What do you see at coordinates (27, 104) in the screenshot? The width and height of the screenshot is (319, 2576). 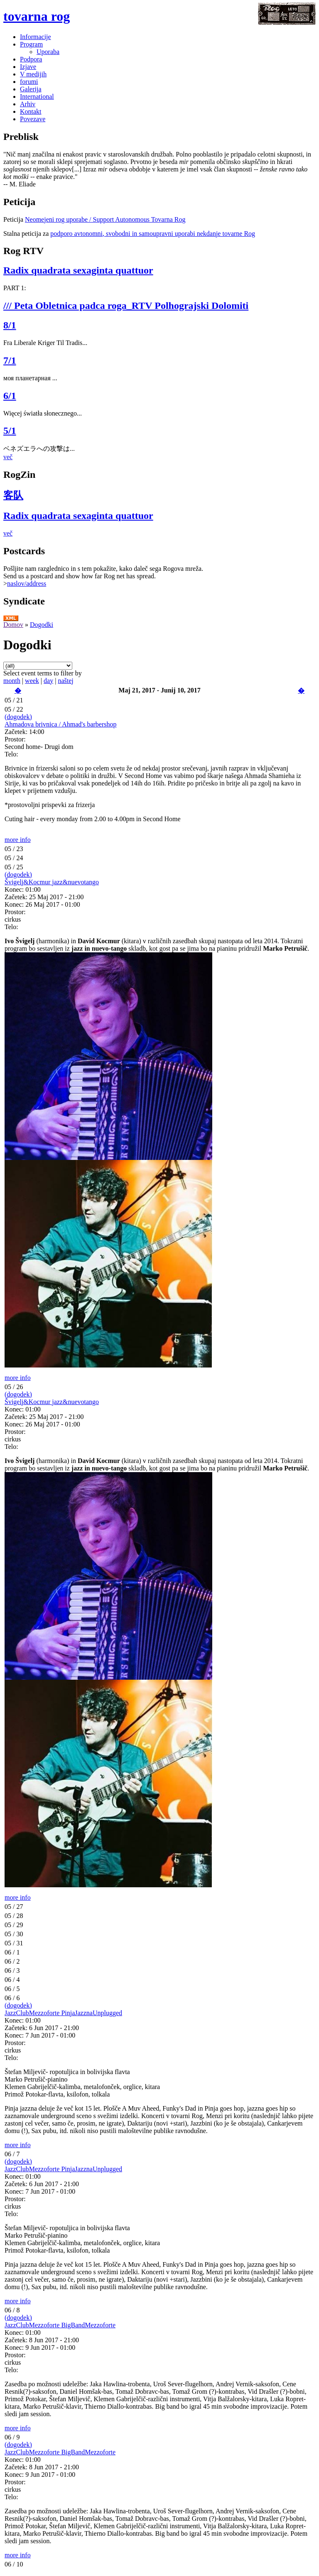 I see `Arhiv` at bounding box center [27, 104].